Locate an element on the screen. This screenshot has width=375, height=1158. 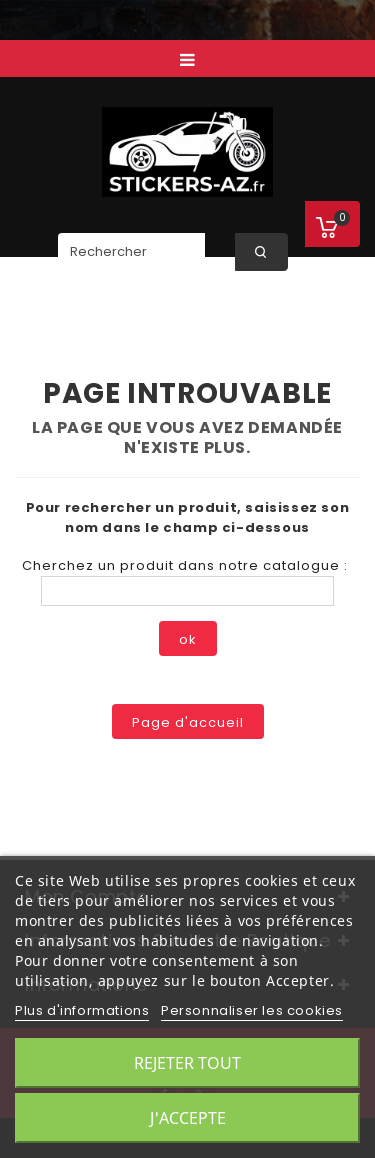
Cherchez un produit dans notre catalogue : is located at coordinates (185, 565).